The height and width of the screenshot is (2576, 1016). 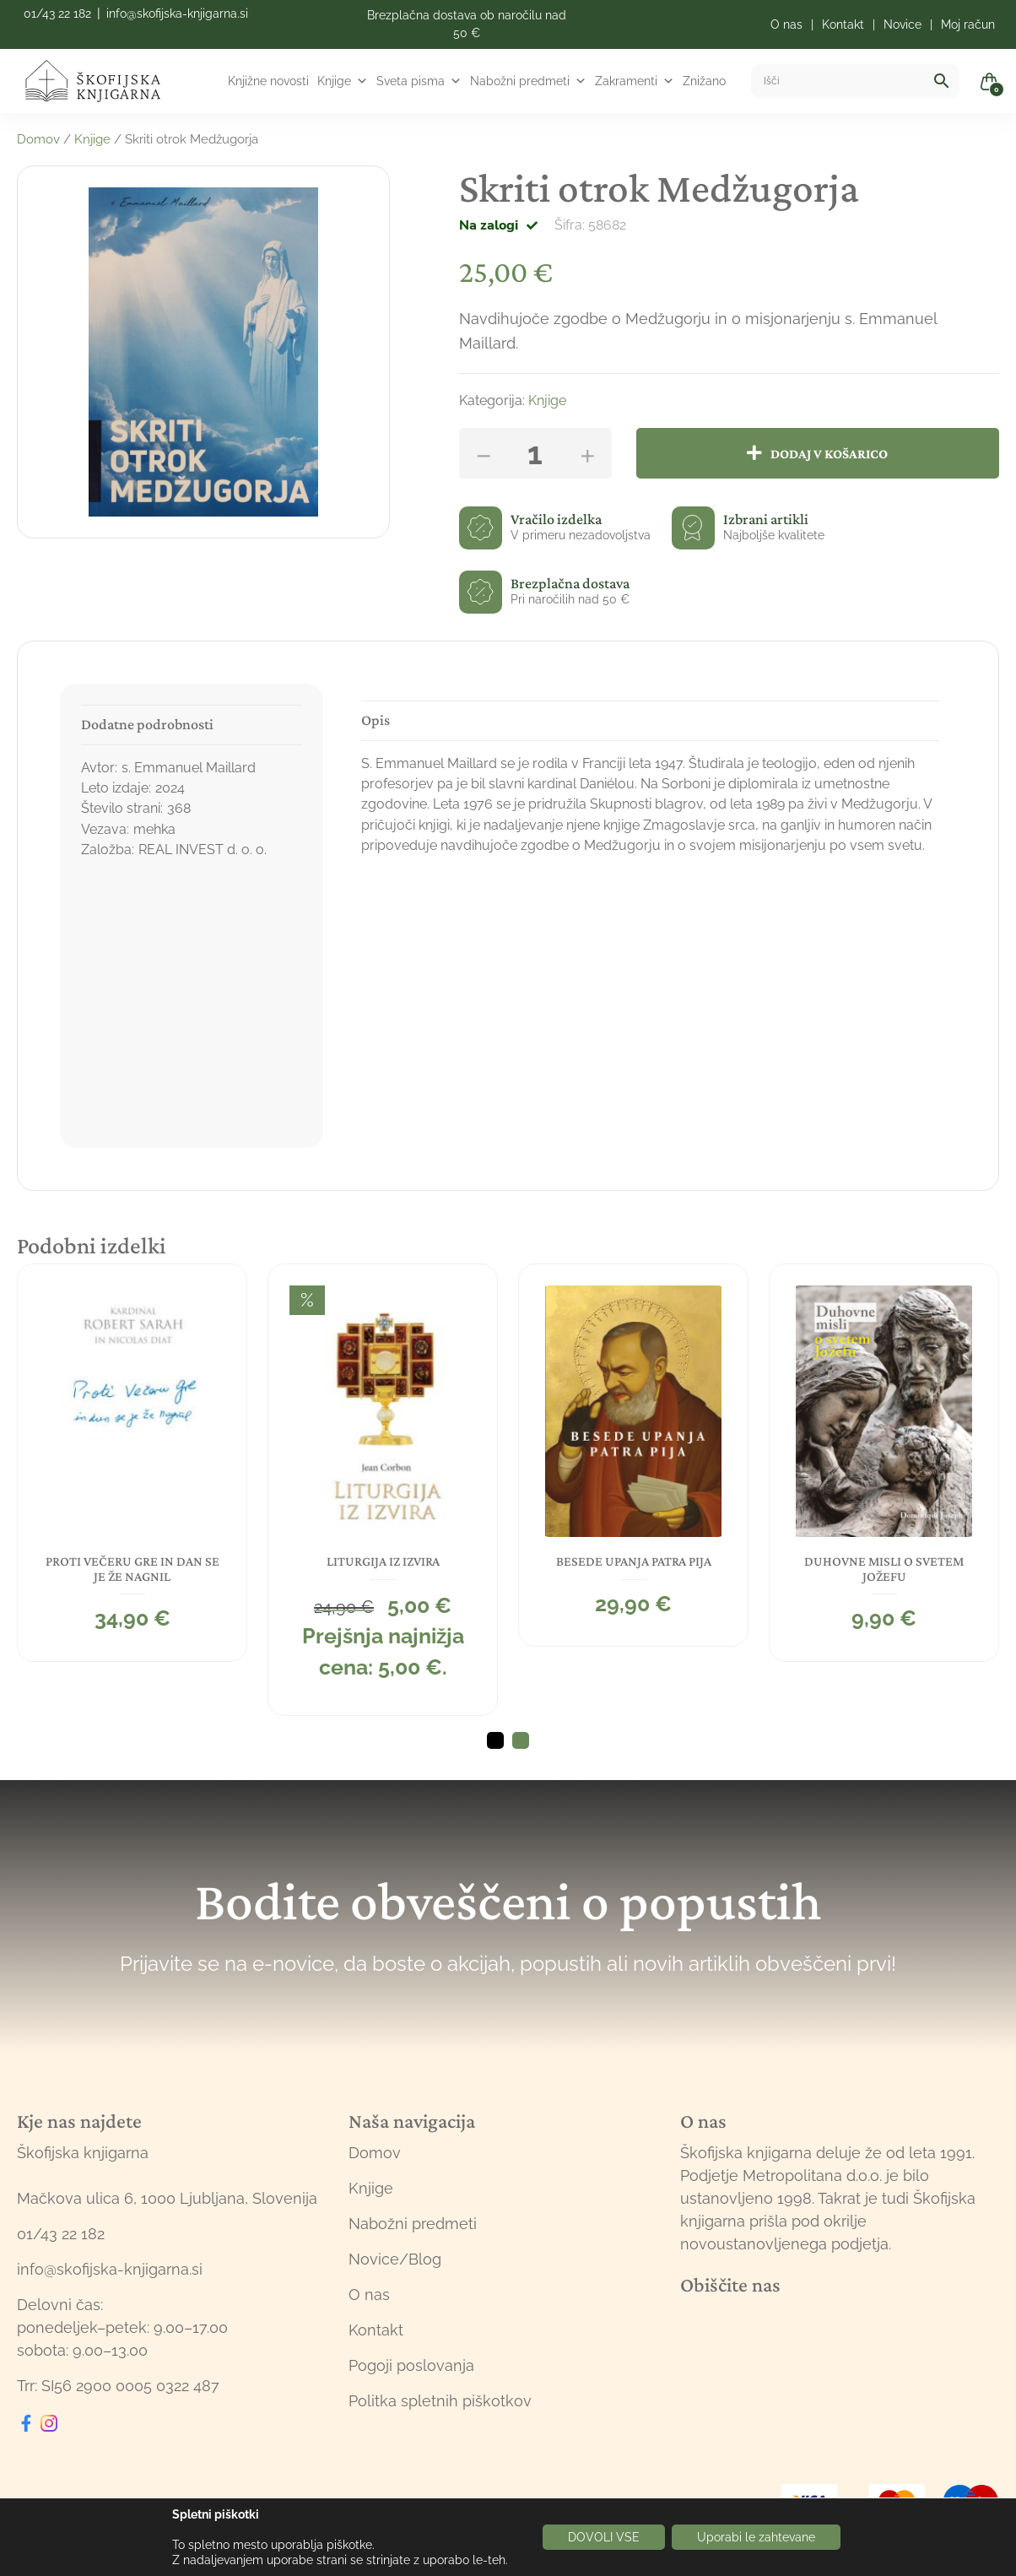 What do you see at coordinates (829, 453) in the screenshot?
I see `Dodaj v košarico` at bounding box center [829, 453].